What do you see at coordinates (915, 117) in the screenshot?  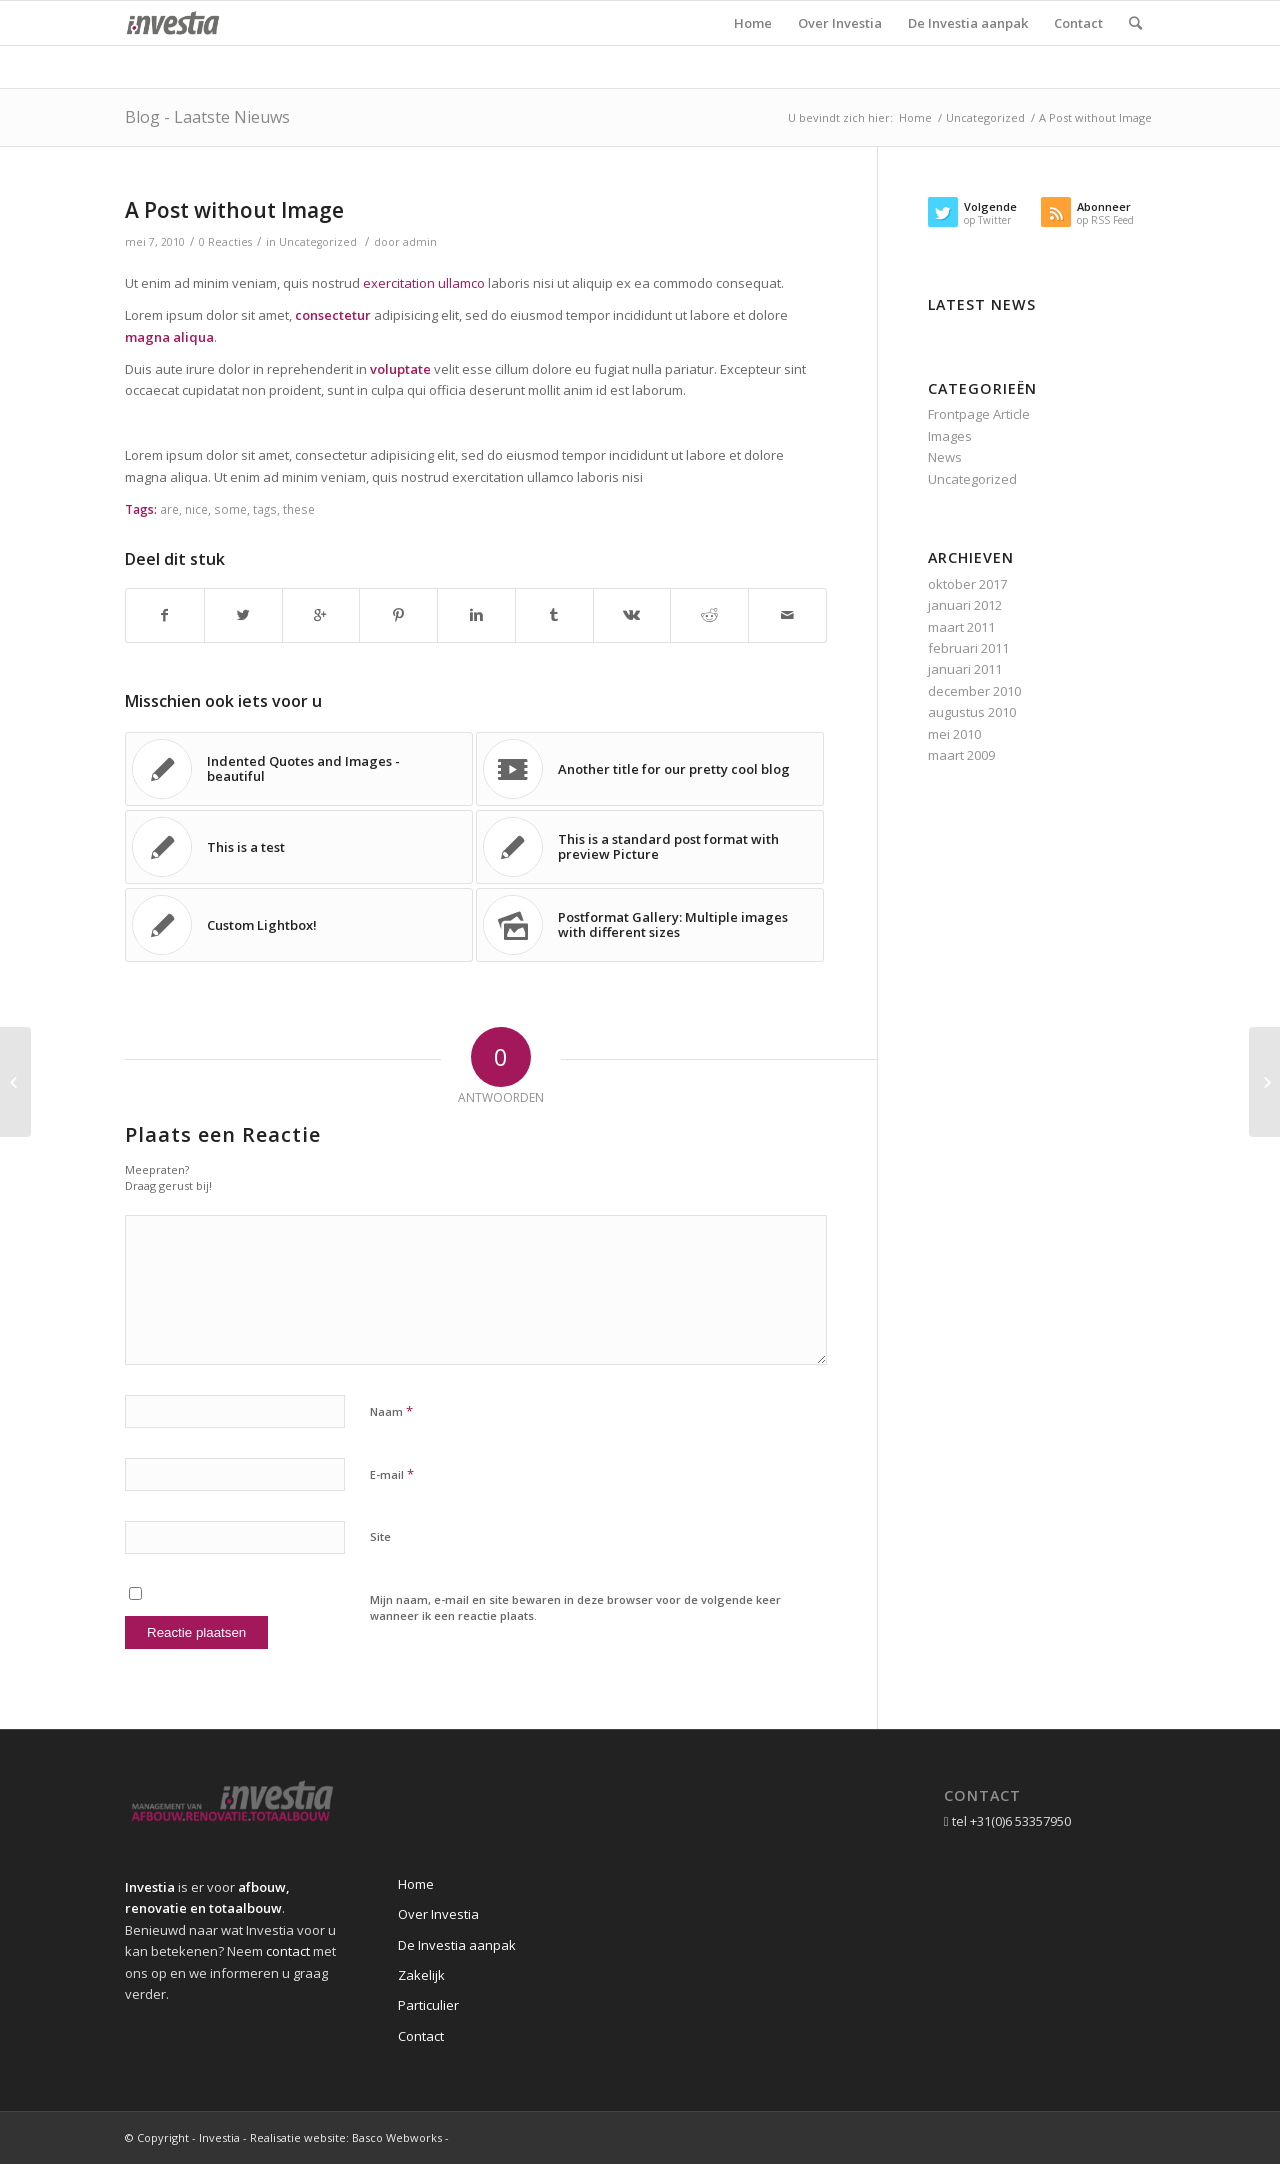 I see `Home` at bounding box center [915, 117].